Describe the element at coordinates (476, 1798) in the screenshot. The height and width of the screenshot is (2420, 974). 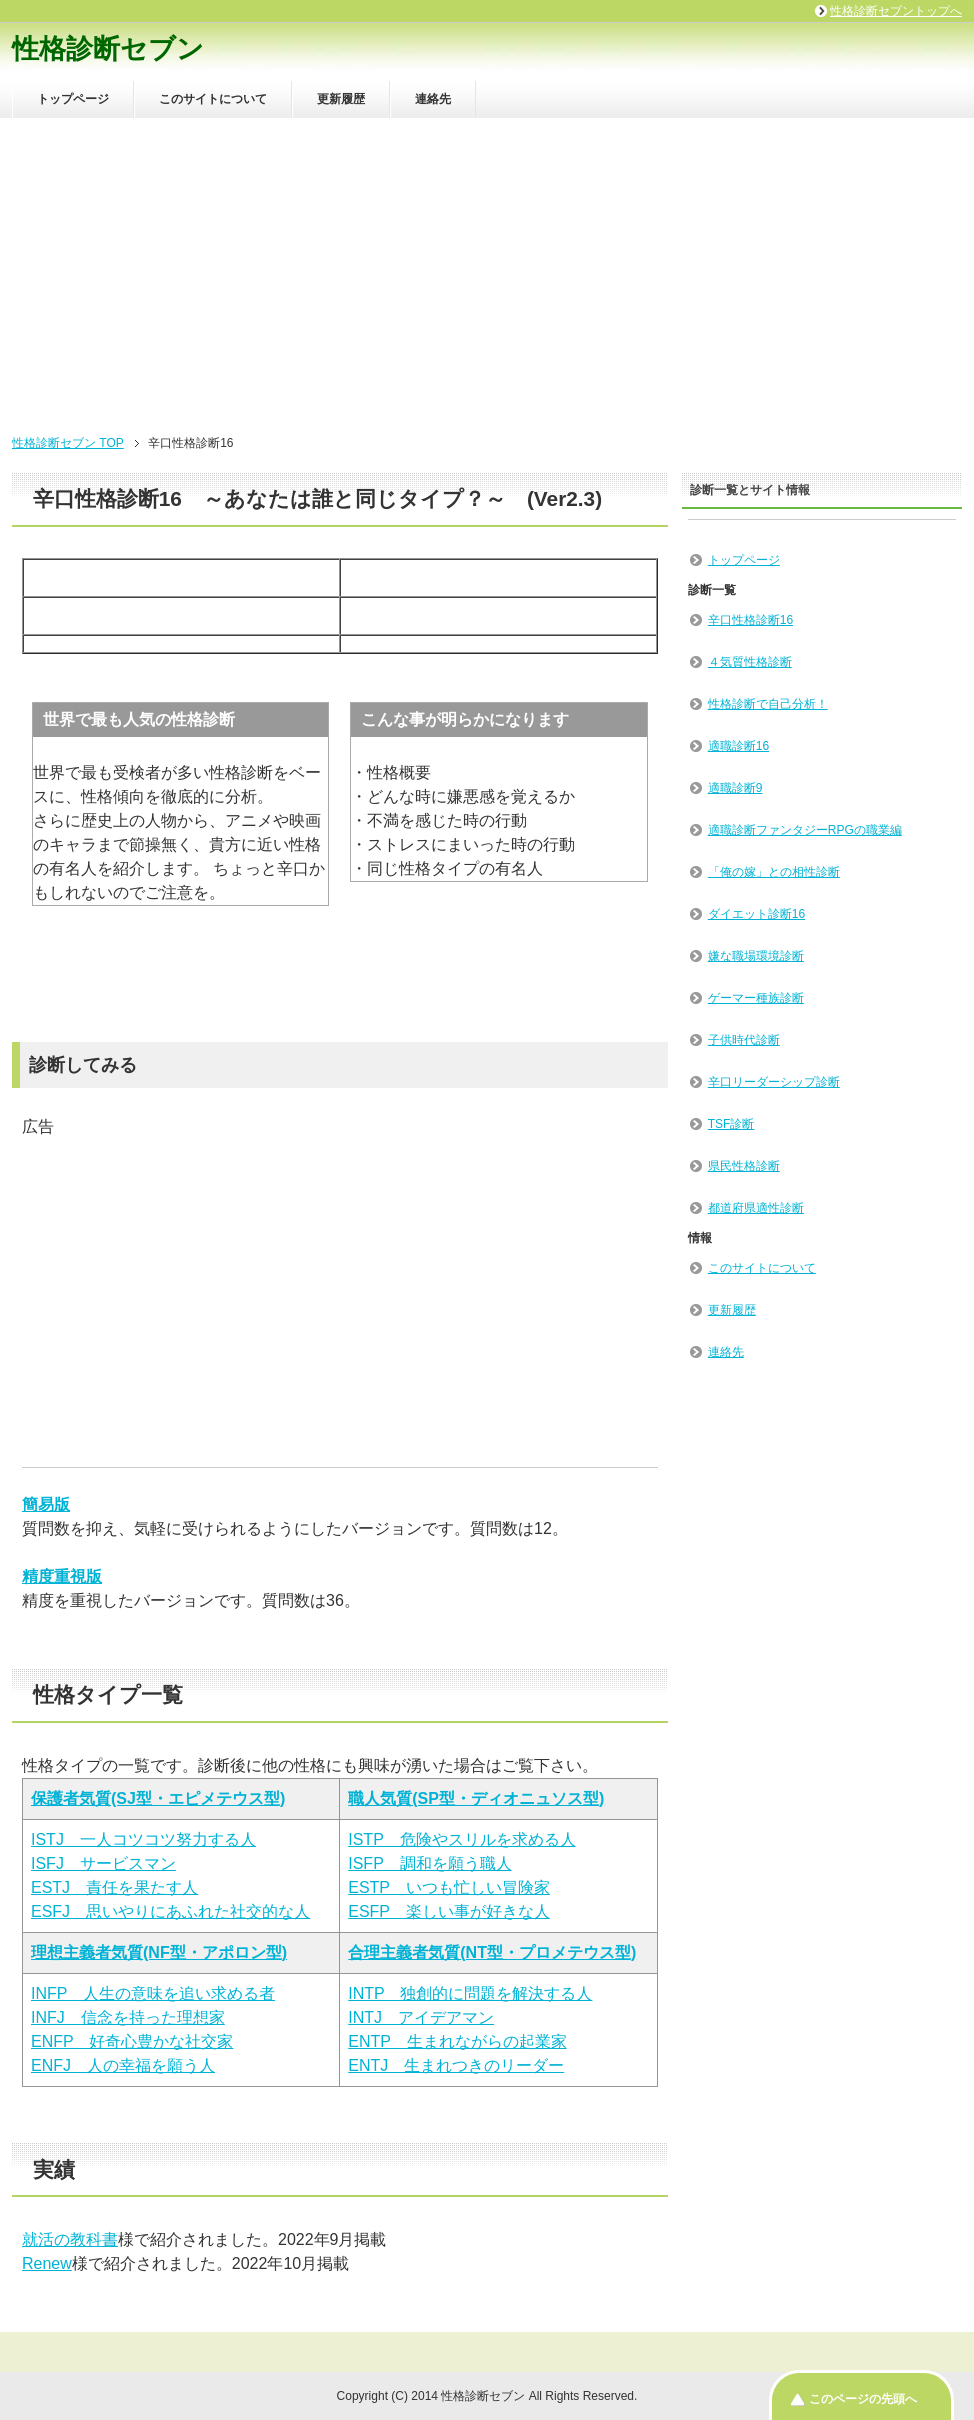
I see `職人気質(SP型・ディオニュソス型)` at that location.